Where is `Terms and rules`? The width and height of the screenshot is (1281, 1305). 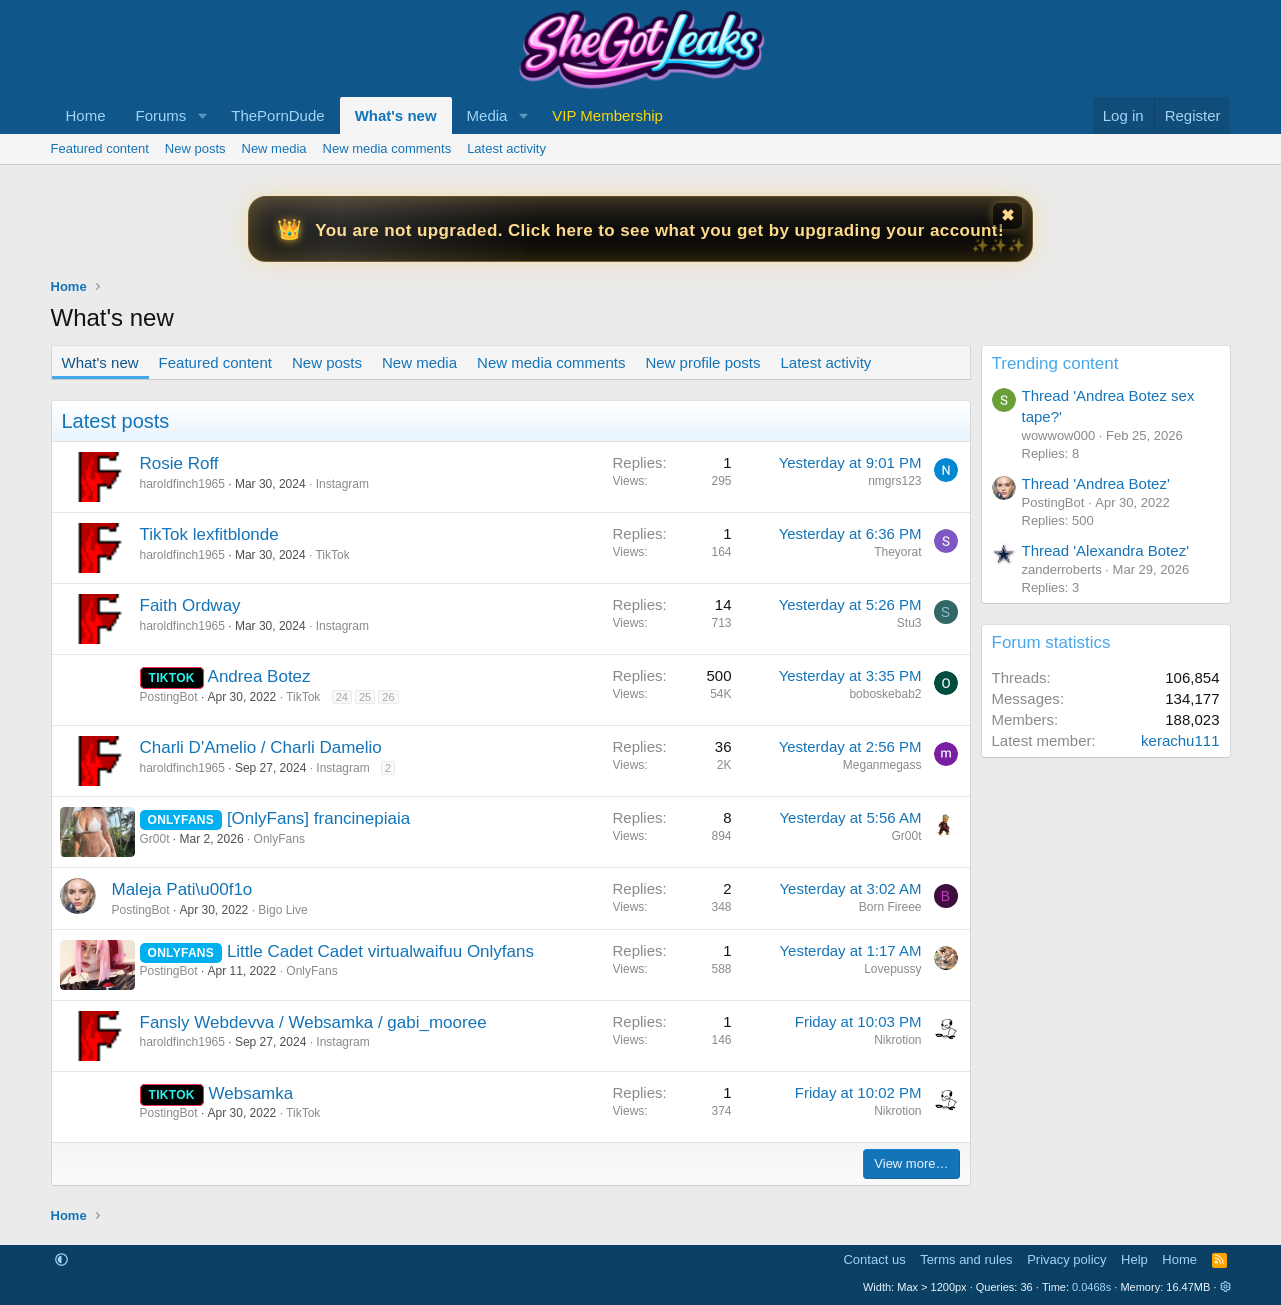 Terms and rules is located at coordinates (966, 1259).